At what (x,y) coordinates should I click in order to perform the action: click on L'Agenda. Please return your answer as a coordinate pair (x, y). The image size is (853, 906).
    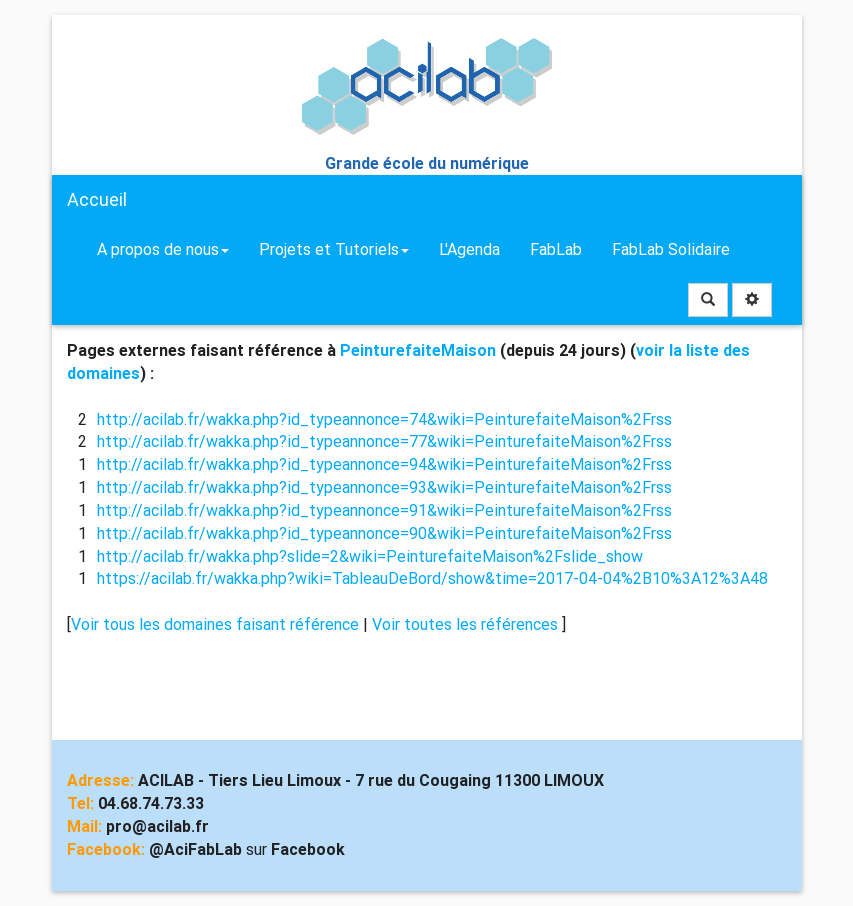
    Looking at the image, I should click on (469, 249).